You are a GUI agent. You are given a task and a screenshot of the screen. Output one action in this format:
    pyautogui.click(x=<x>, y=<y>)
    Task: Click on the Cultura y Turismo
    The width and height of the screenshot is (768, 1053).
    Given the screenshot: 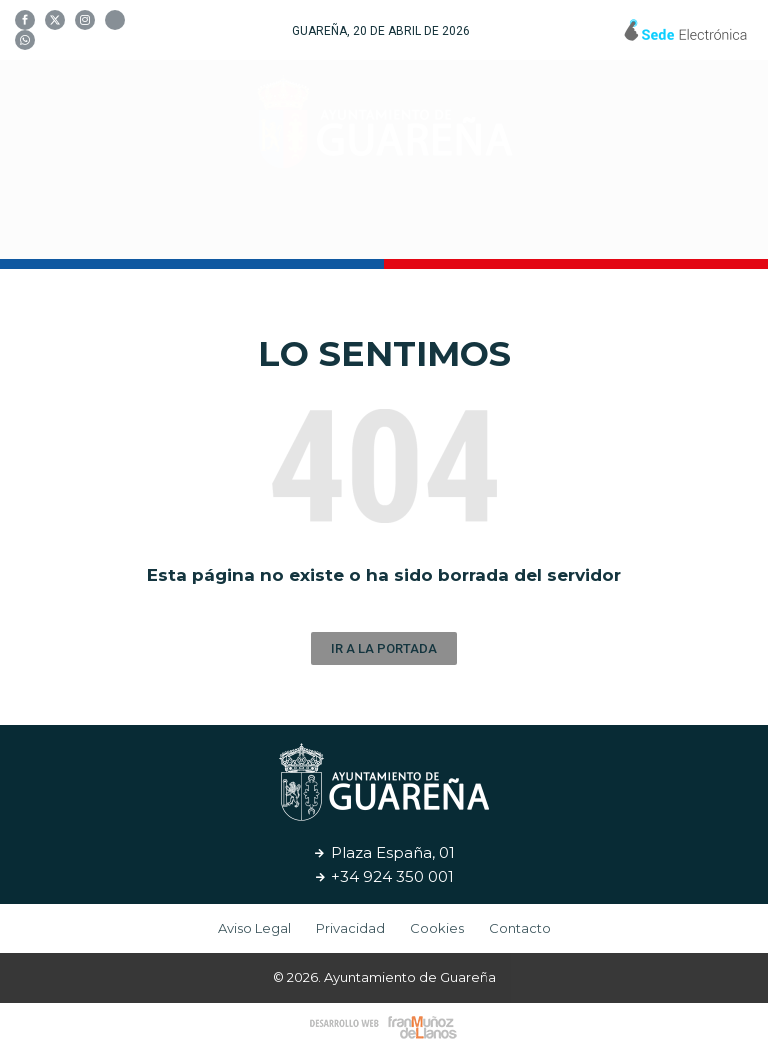 What is the action you would take?
    pyautogui.click(x=377, y=229)
    